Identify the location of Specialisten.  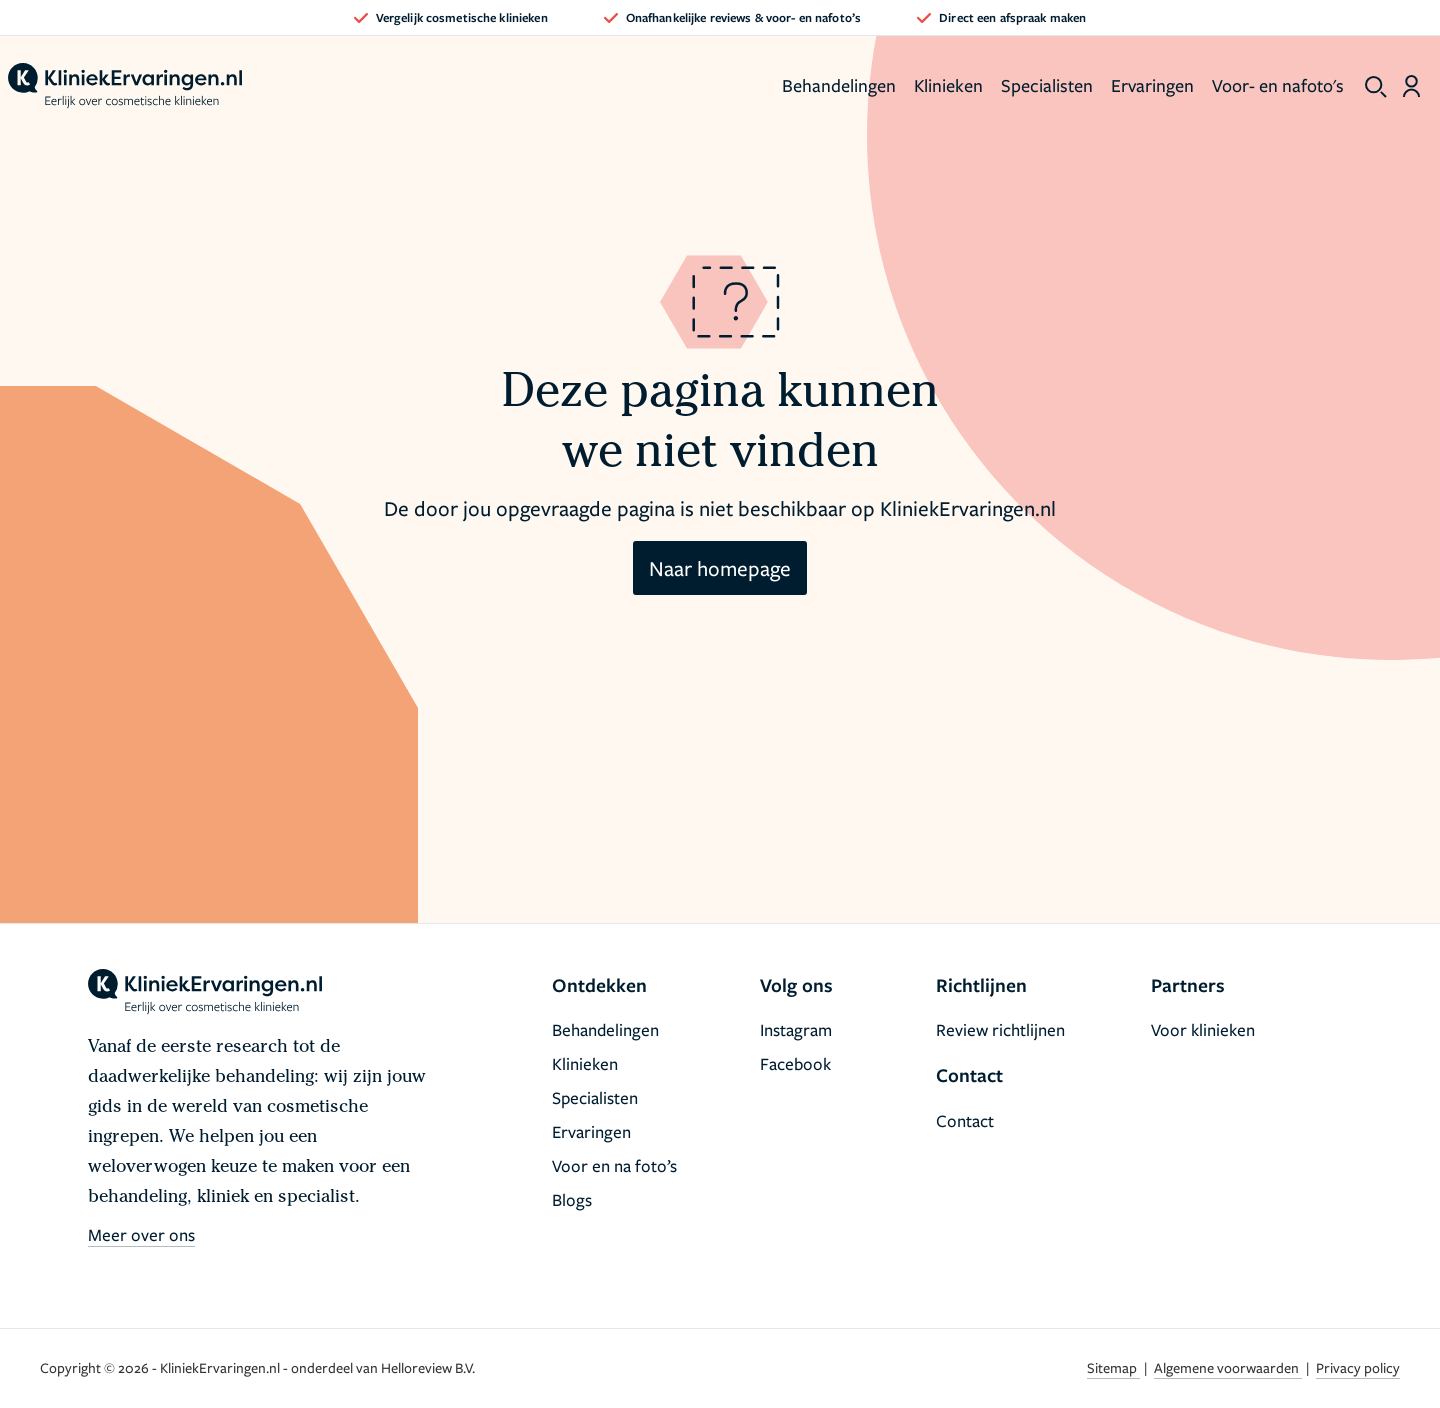
(1047, 85).